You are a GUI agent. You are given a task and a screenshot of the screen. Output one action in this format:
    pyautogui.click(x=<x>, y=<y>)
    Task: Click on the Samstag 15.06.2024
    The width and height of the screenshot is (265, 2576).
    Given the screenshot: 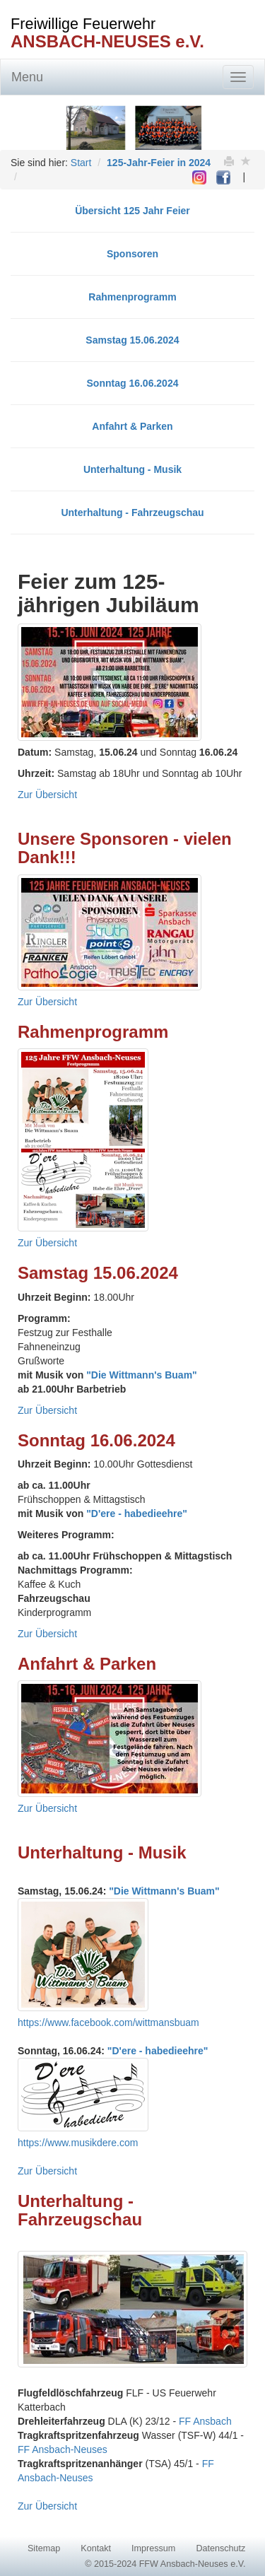 What is the action you would take?
    pyautogui.click(x=132, y=340)
    